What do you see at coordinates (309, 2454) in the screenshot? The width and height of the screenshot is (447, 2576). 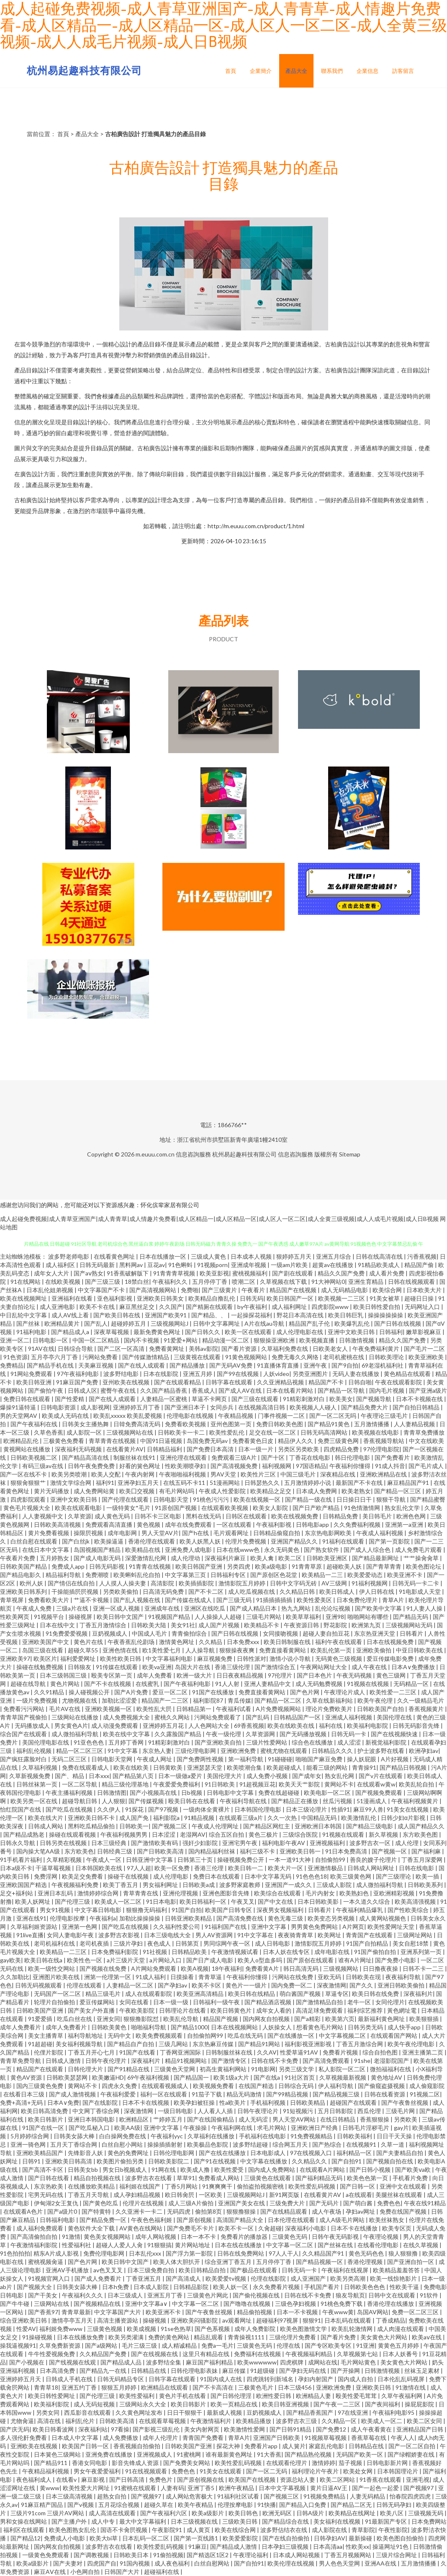 I see `国产精品熟伦视频` at bounding box center [309, 2454].